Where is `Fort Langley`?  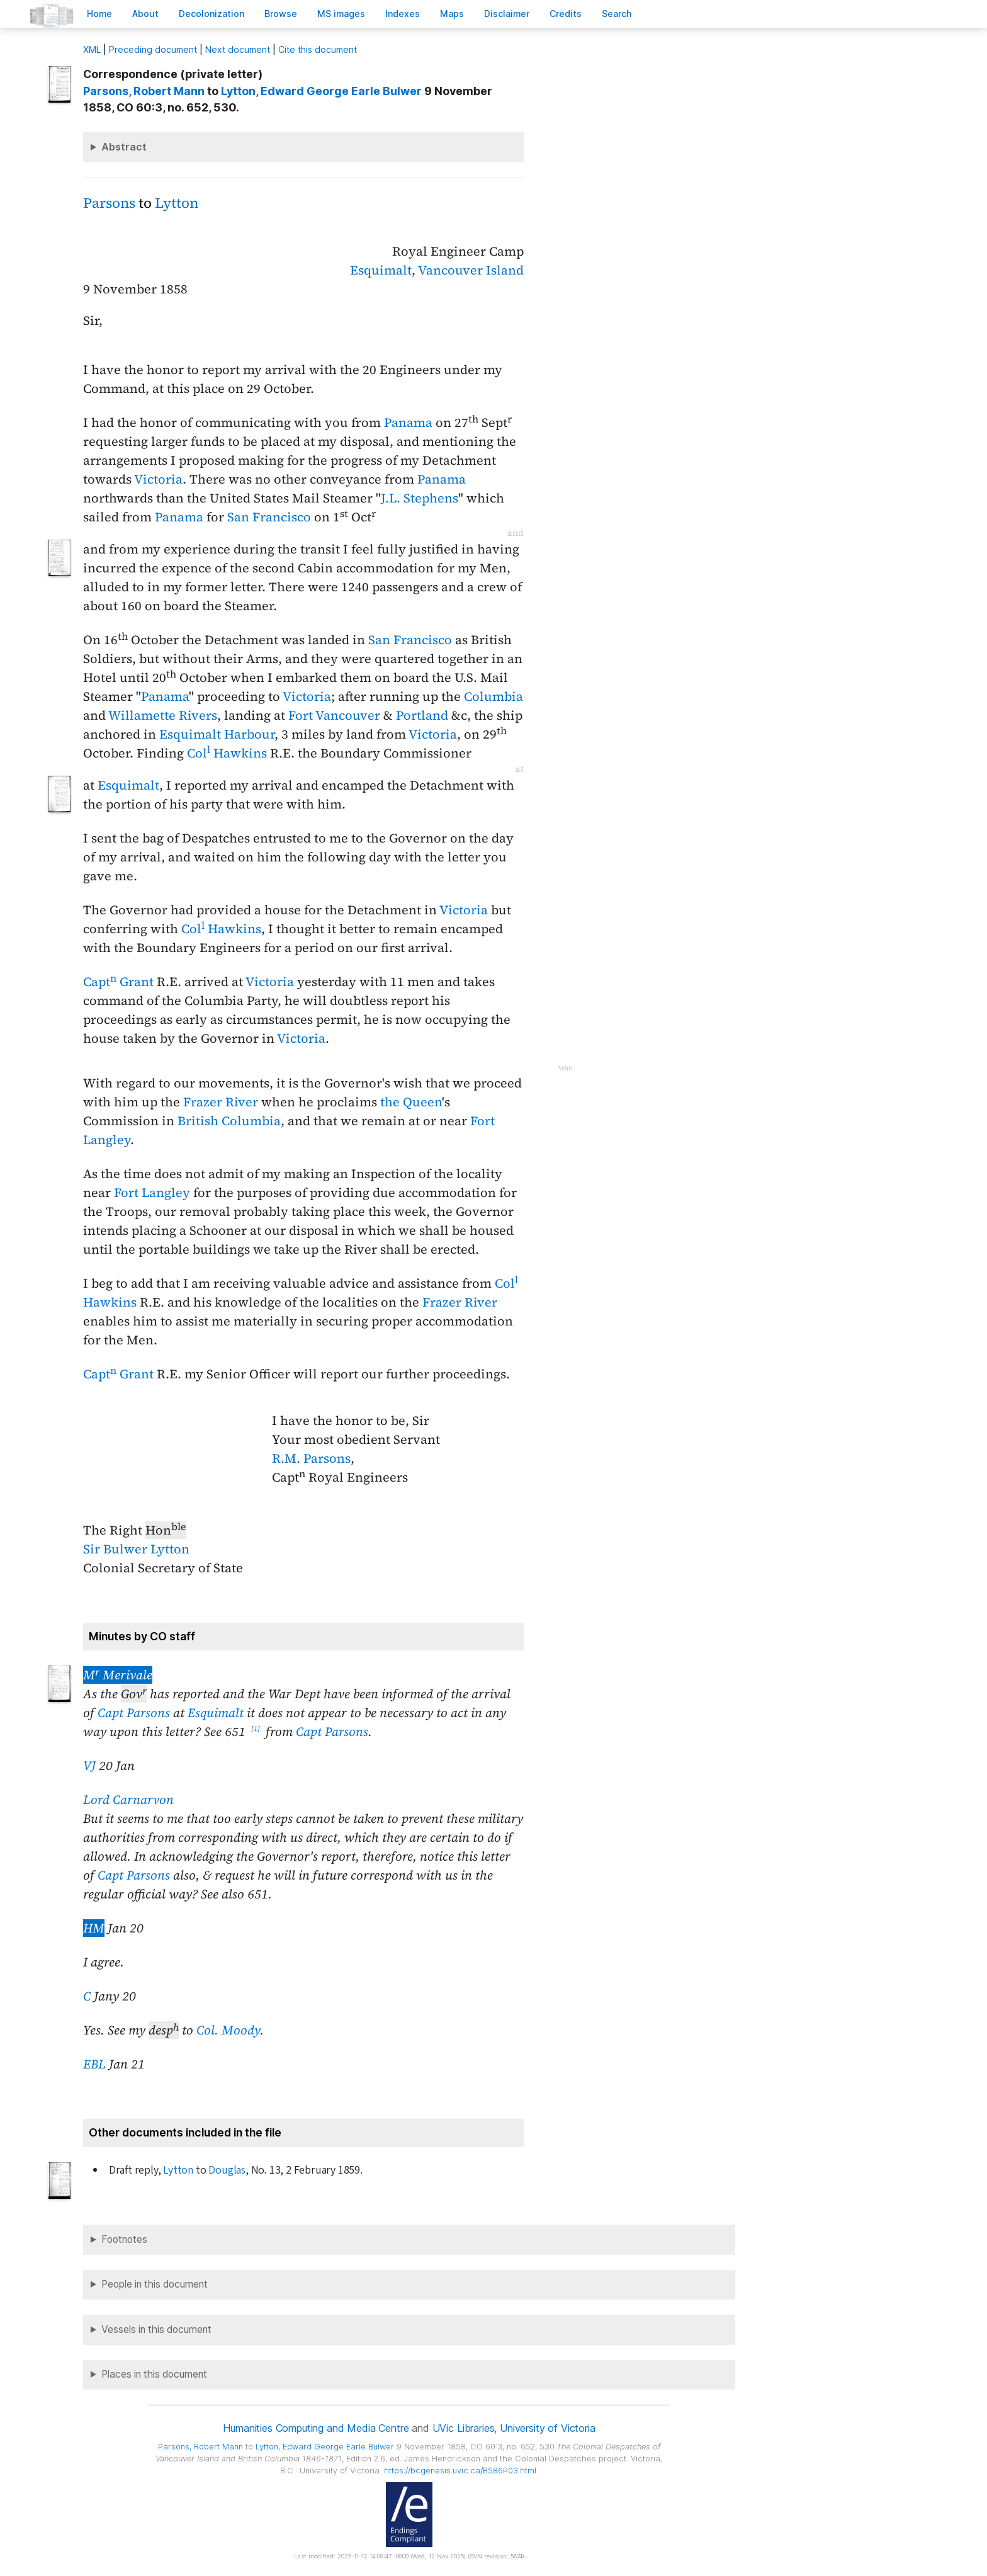
Fort Langley is located at coordinates (152, 1192).